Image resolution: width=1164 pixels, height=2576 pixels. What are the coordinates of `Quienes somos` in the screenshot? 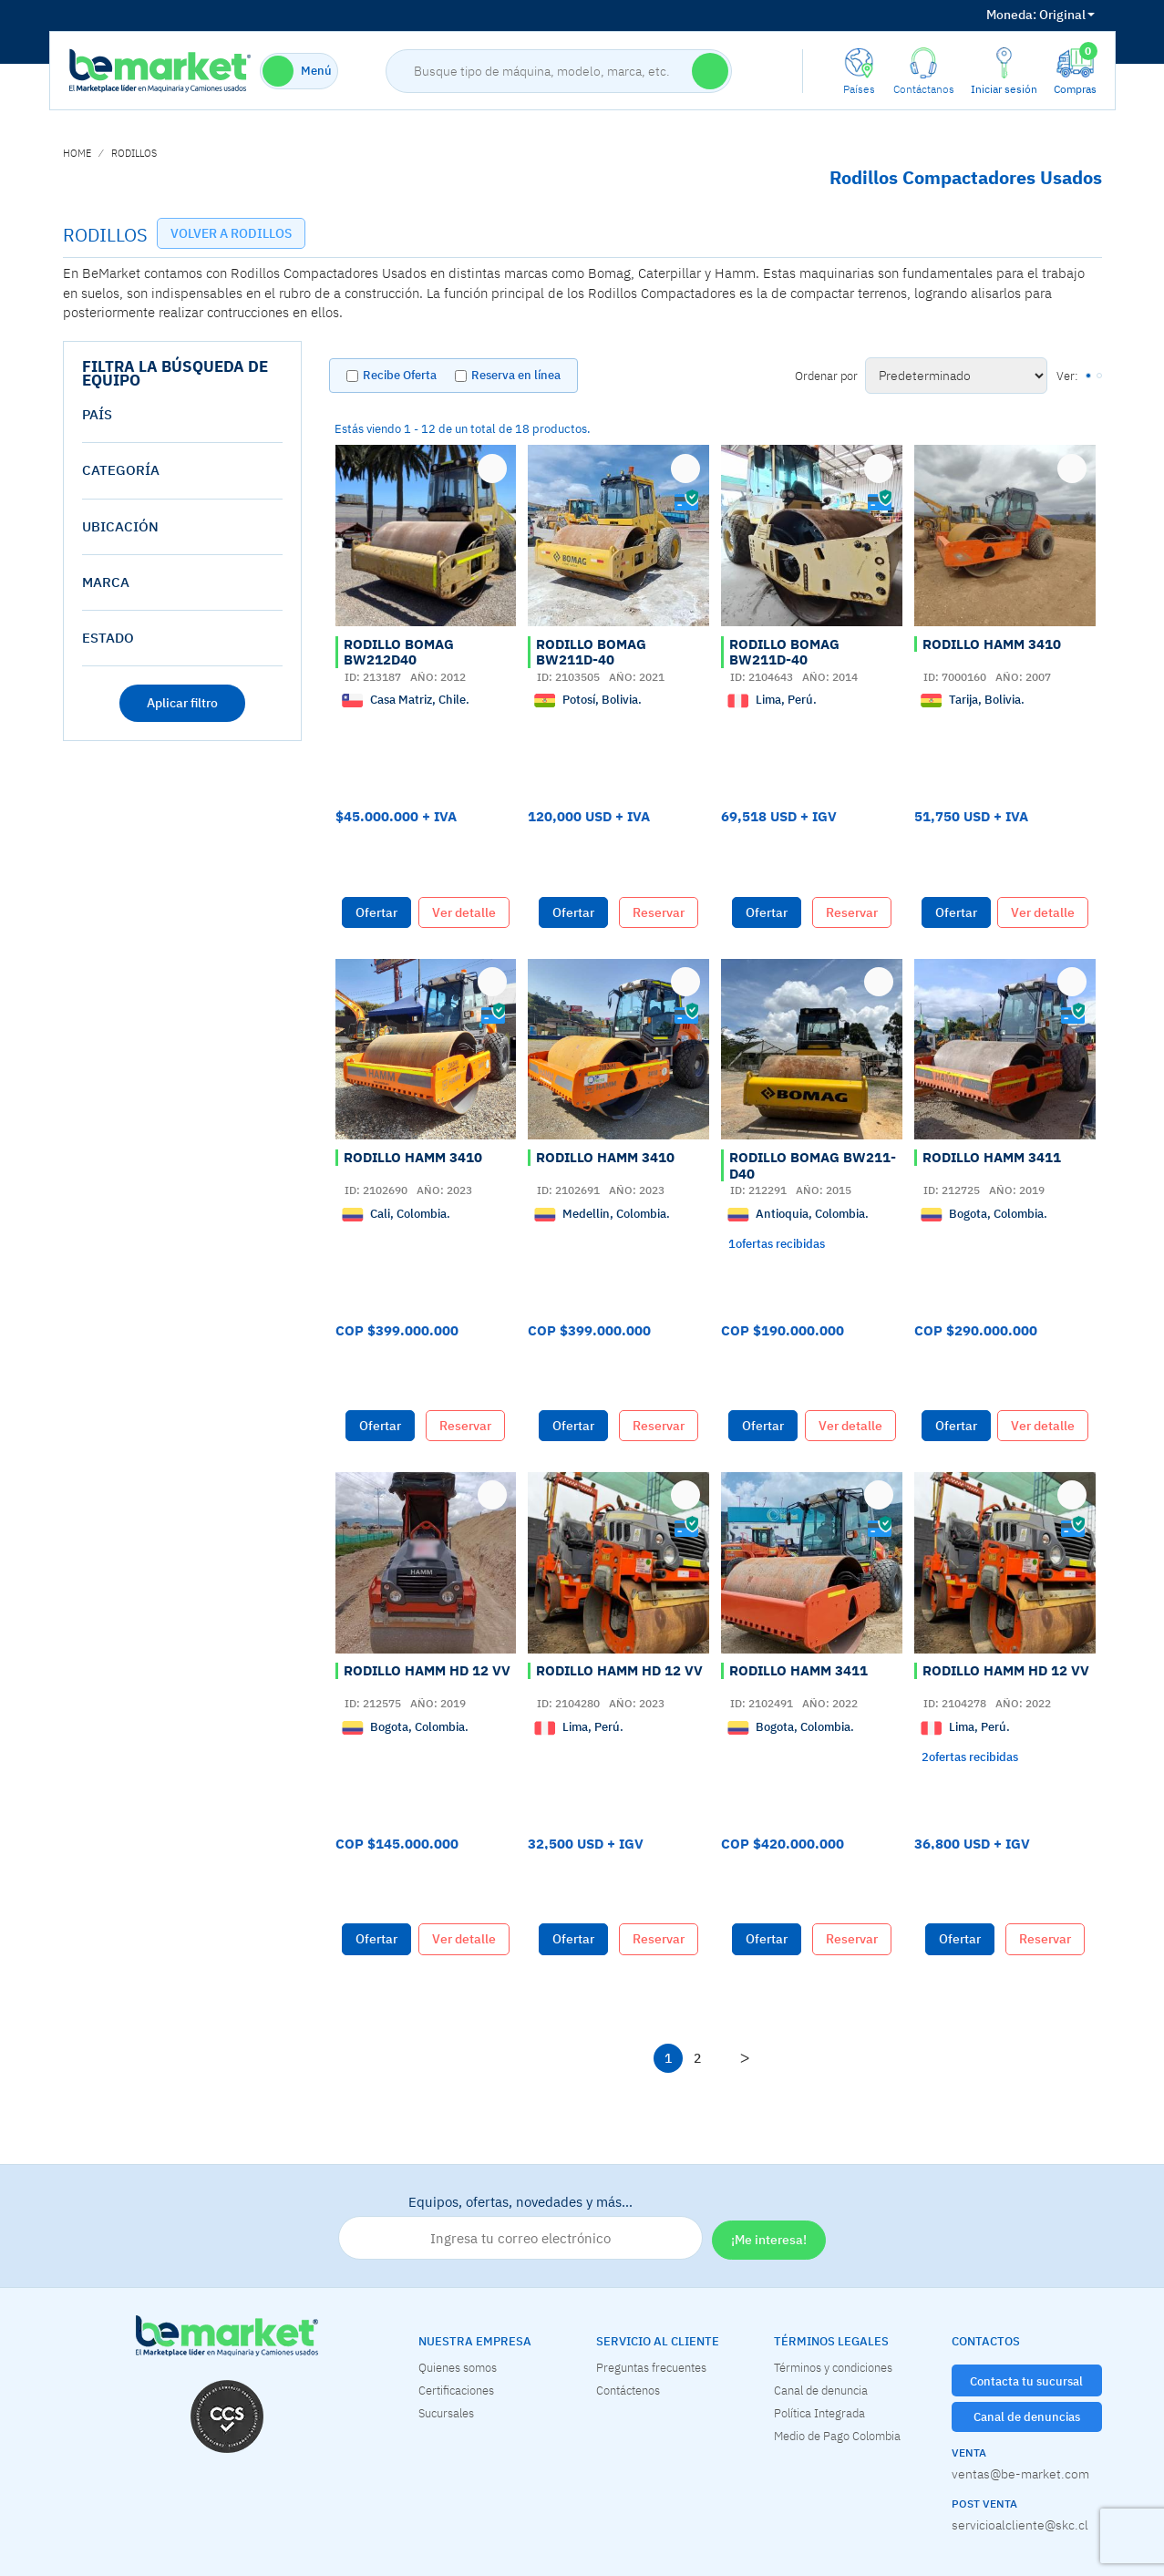 It's located at (457, 2367).